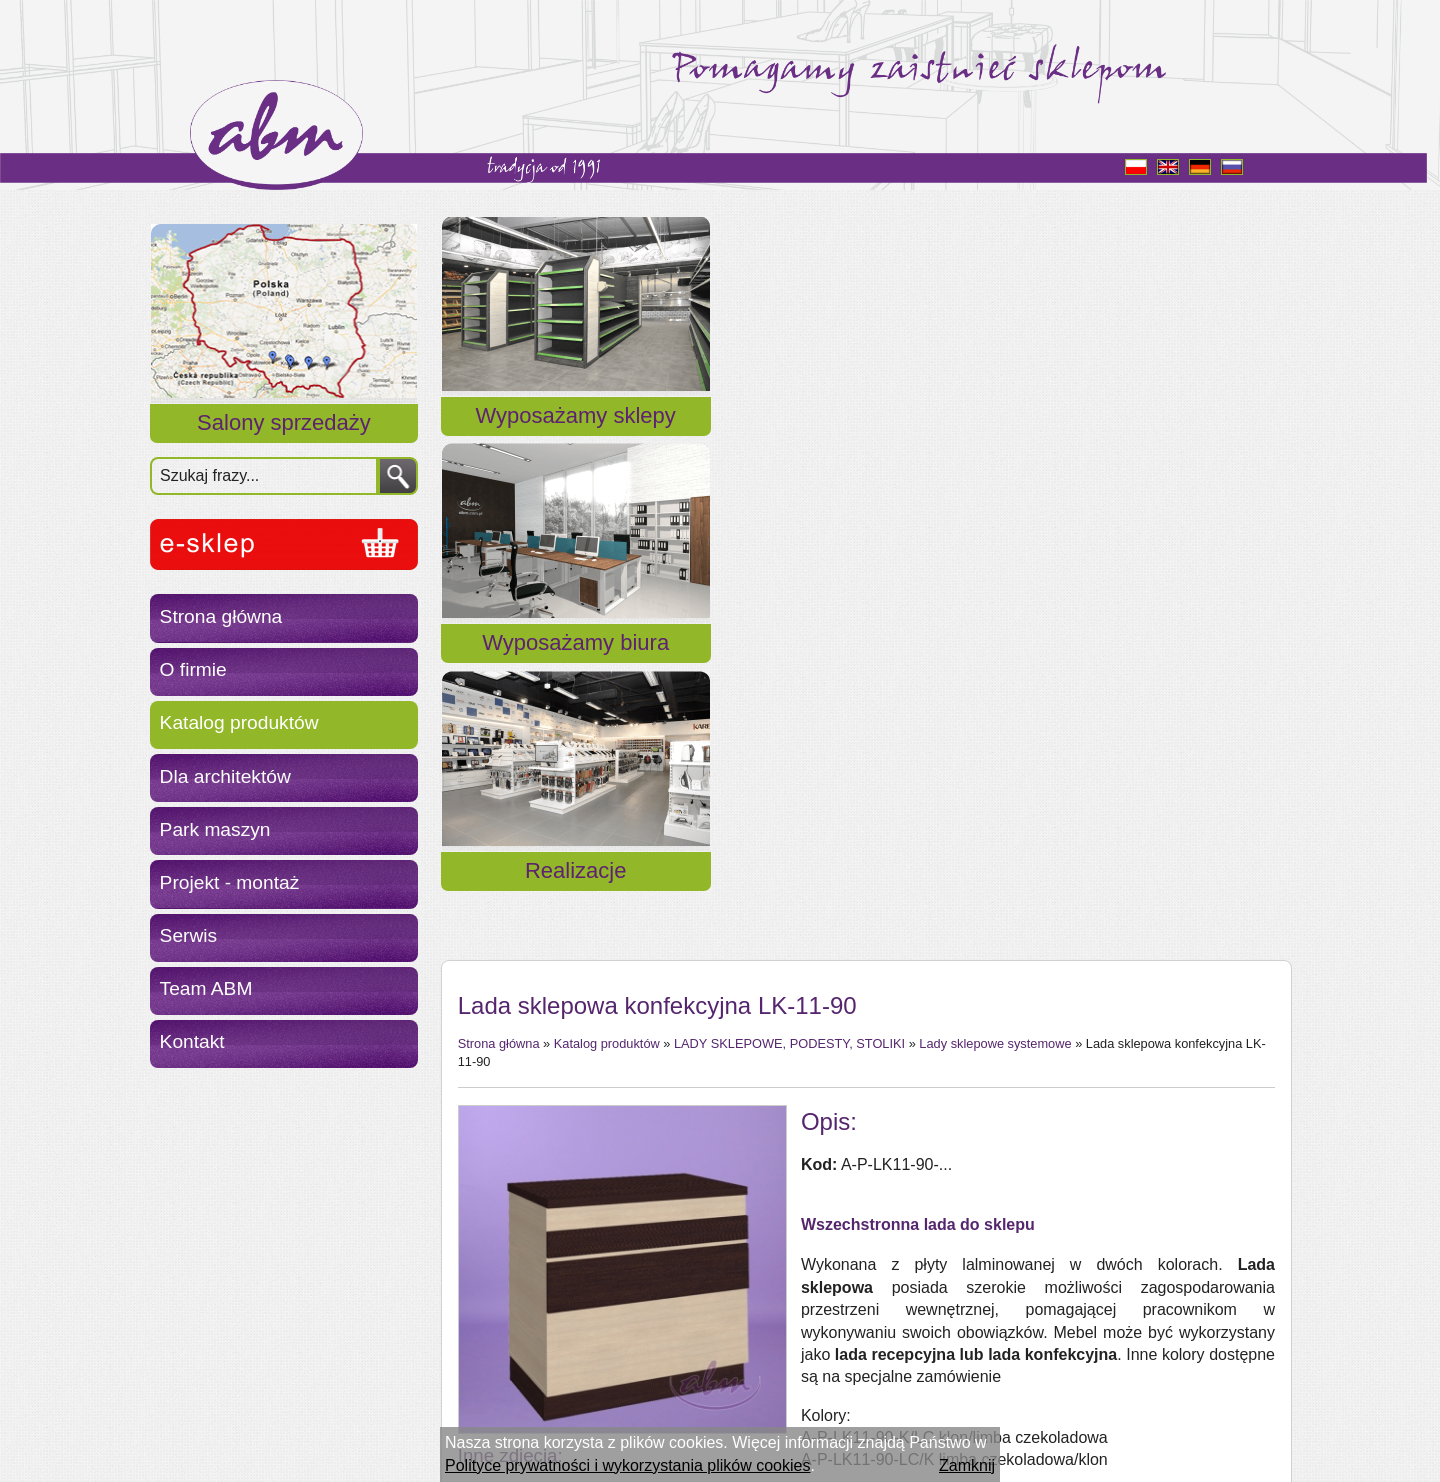  Describe the element at coordinates (1153, 439) in the screenshot. I see `Realizacje` at that location.